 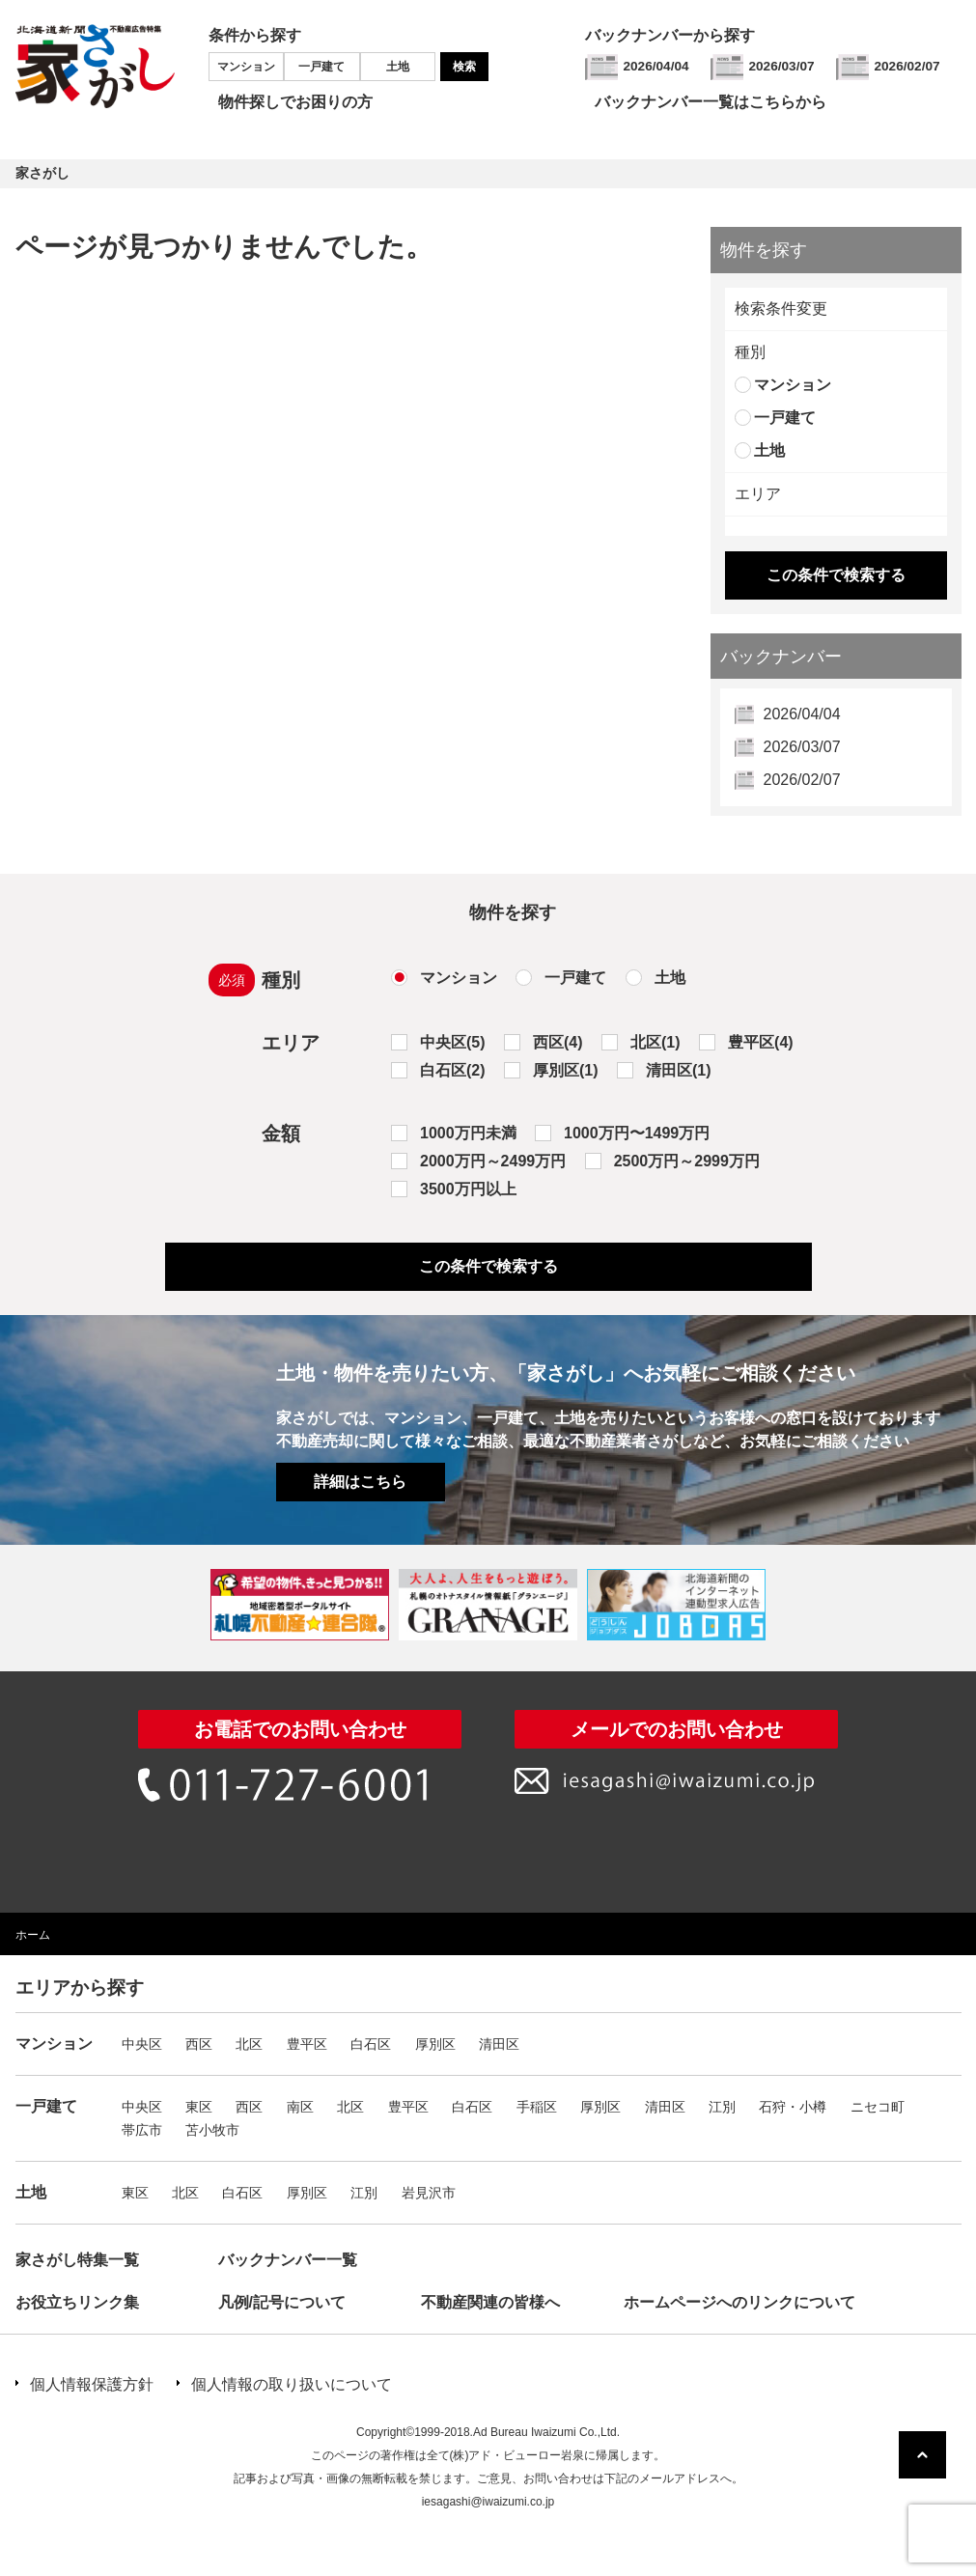 I want to click on 北区, so click(x=249, y=2044).